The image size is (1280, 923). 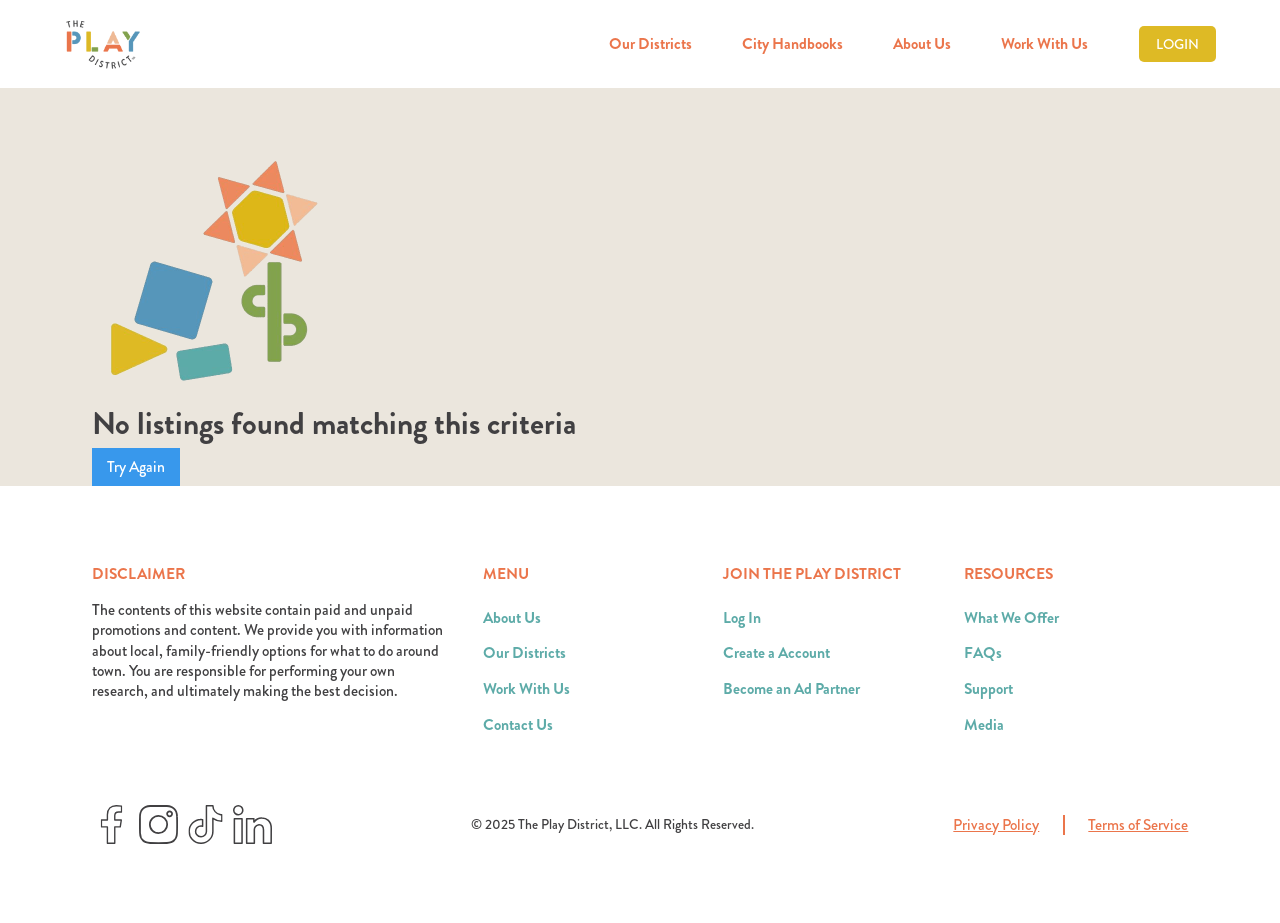 I want to click on Support, so click(x=988, y=689).